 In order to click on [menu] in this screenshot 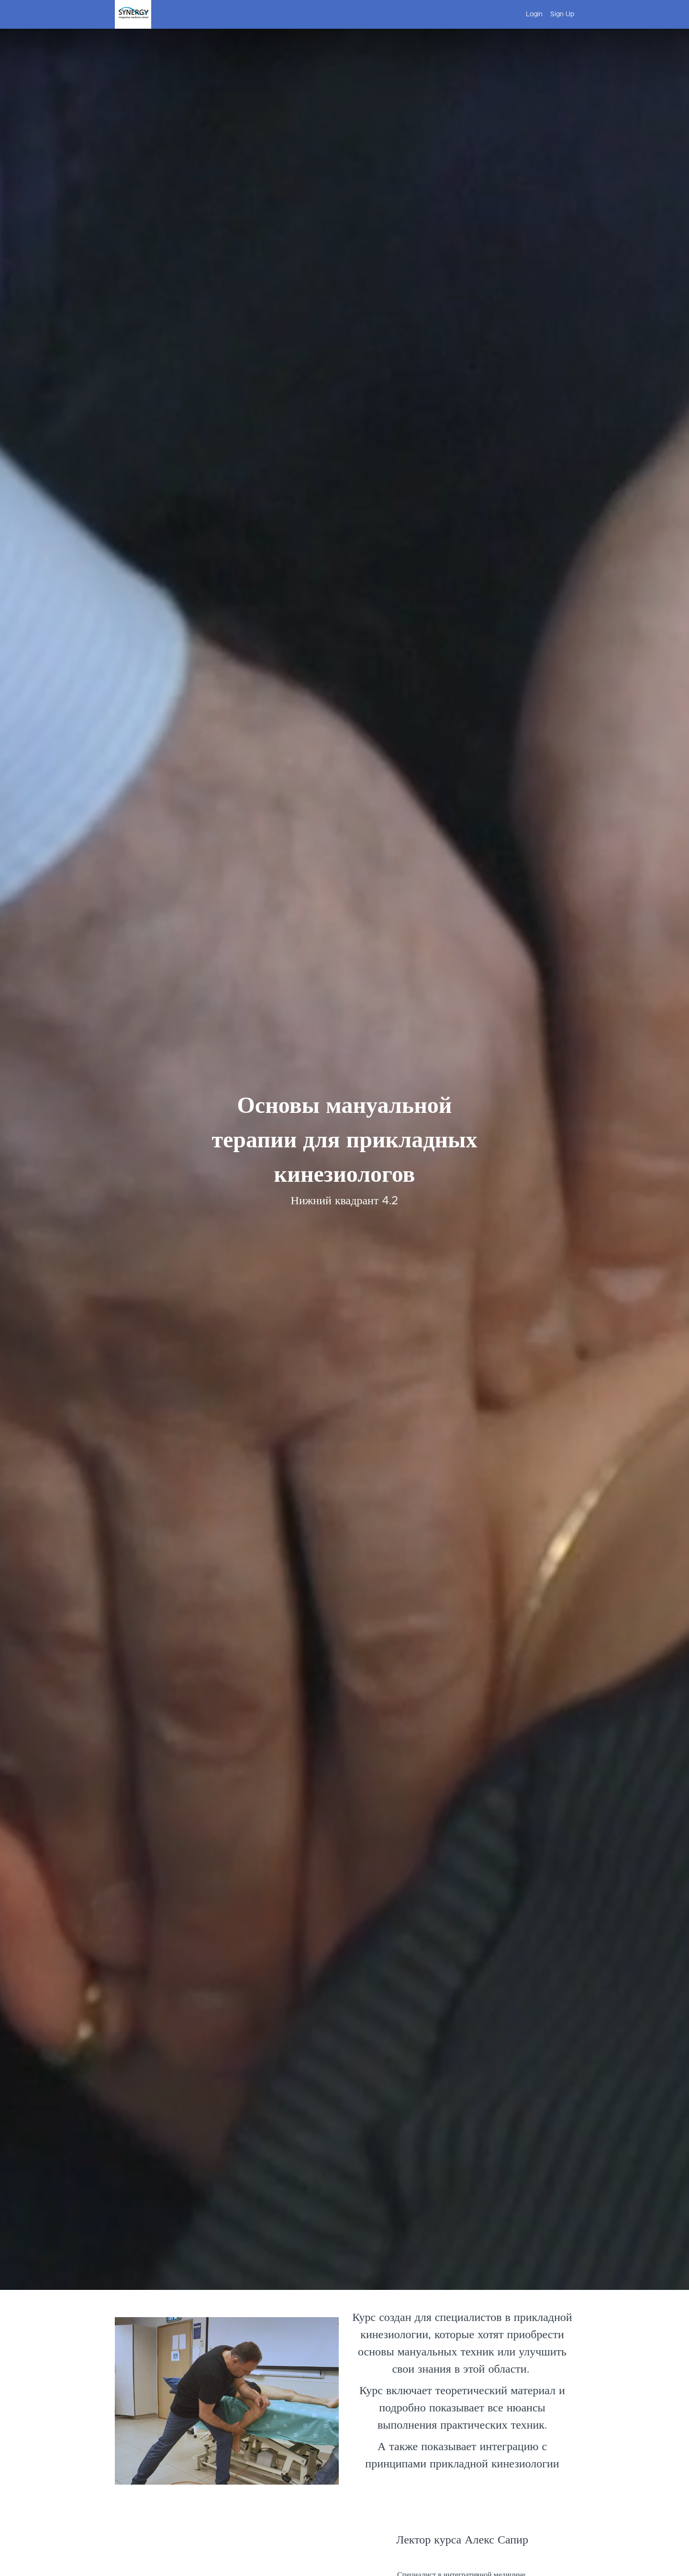, I will do `click(546, 14)`.